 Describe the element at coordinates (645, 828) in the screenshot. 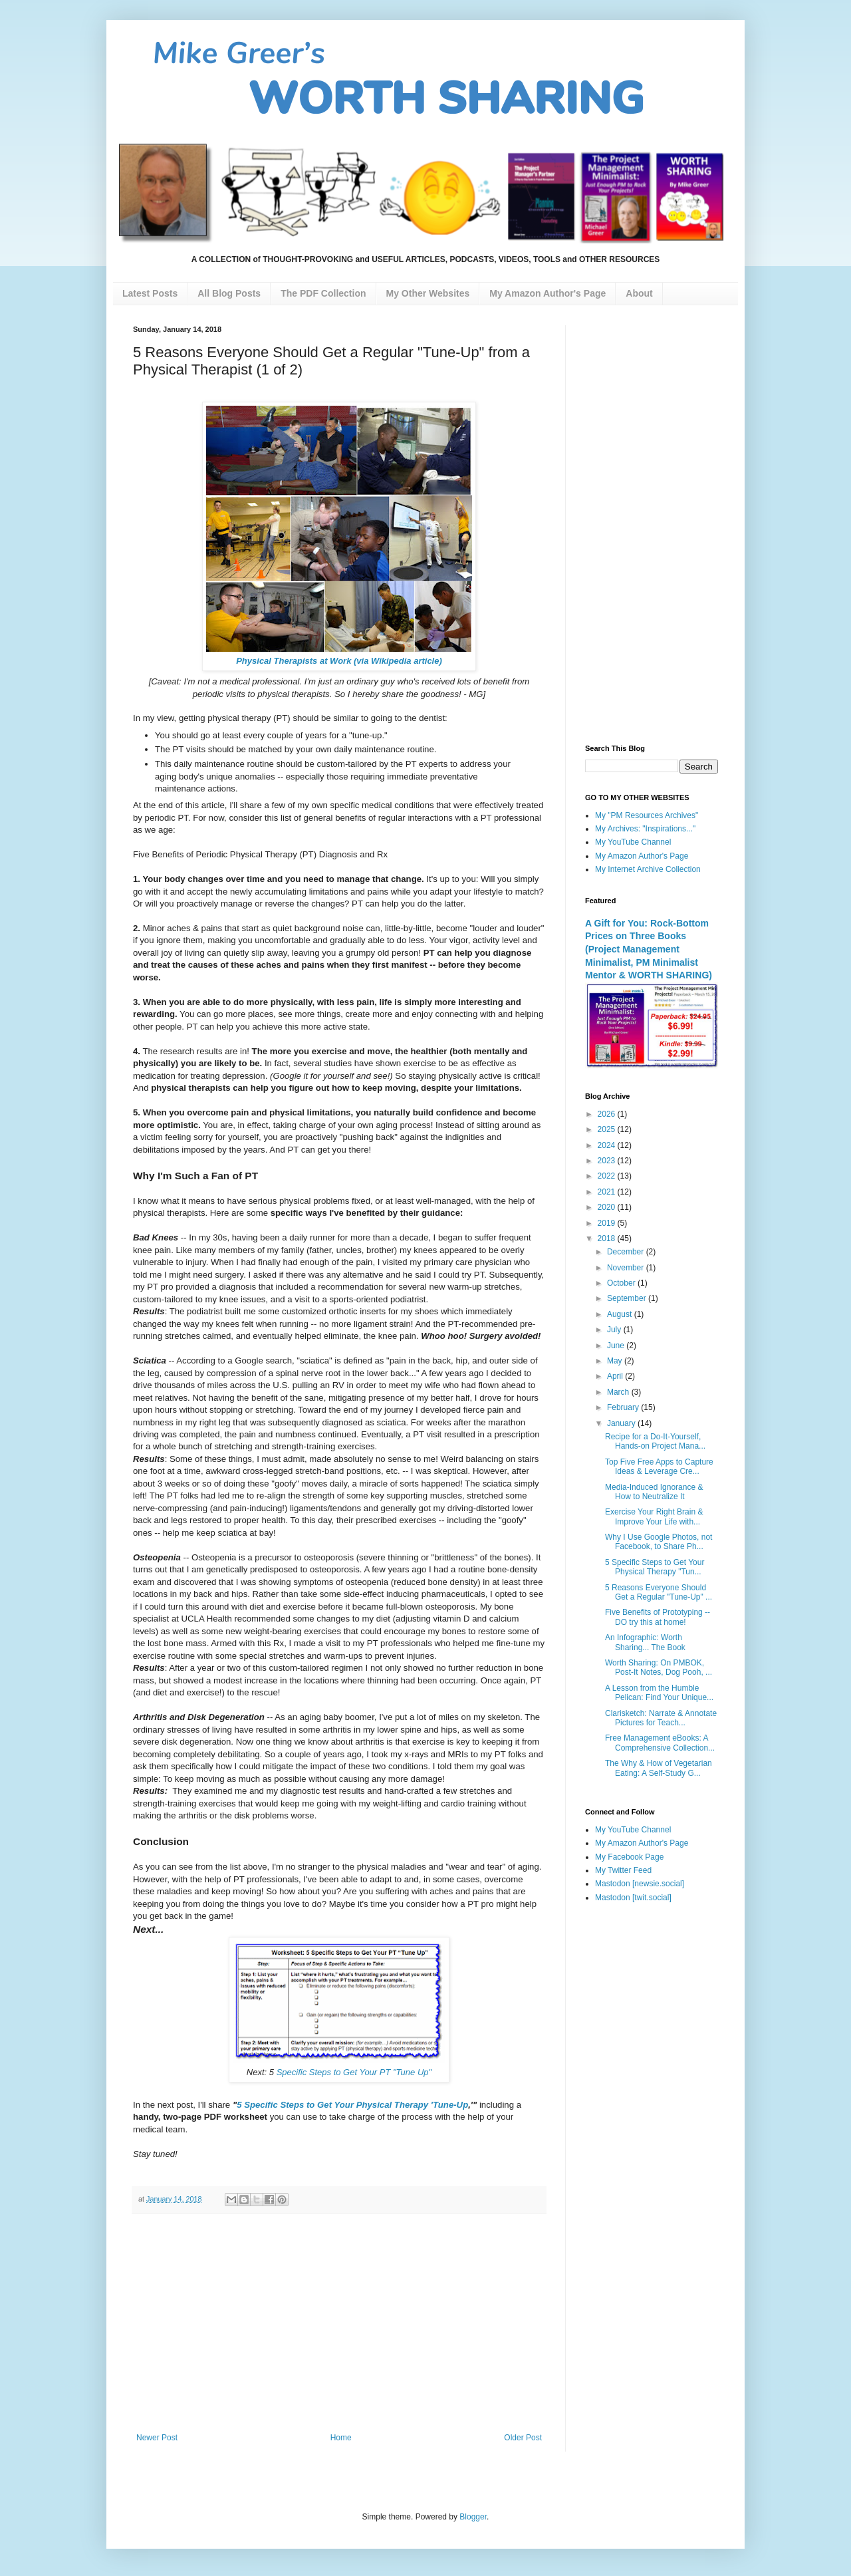

I see `My Archives: "Inspirations..."` at that location.